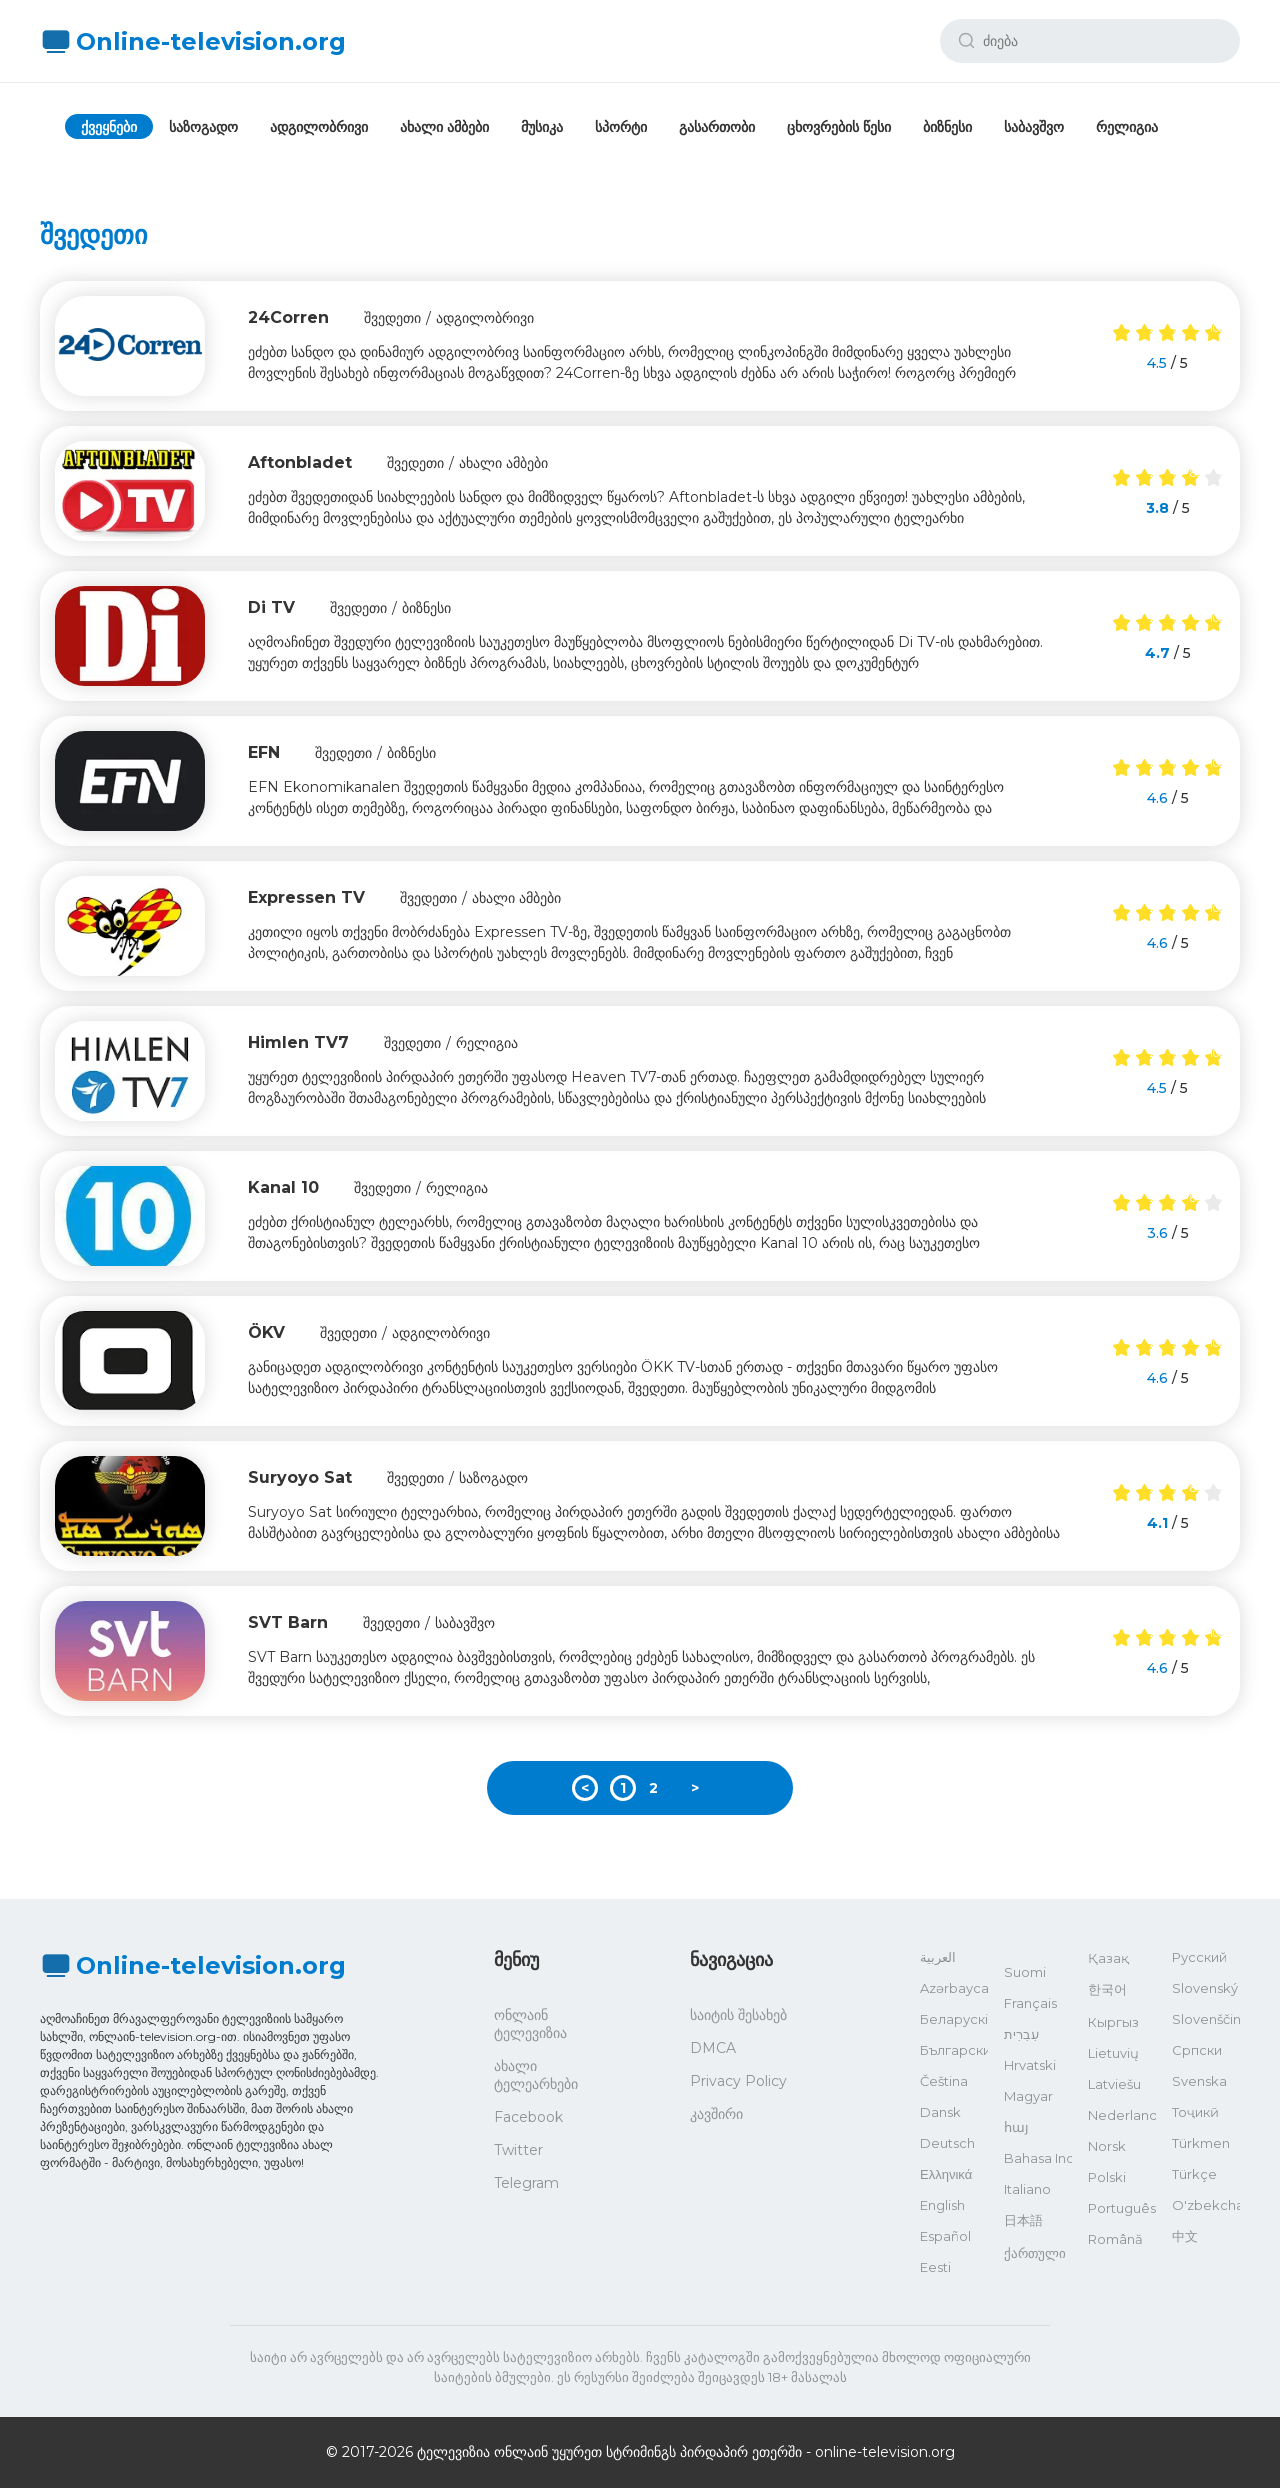  I want to click on Italiano, so click(1027, 2189).